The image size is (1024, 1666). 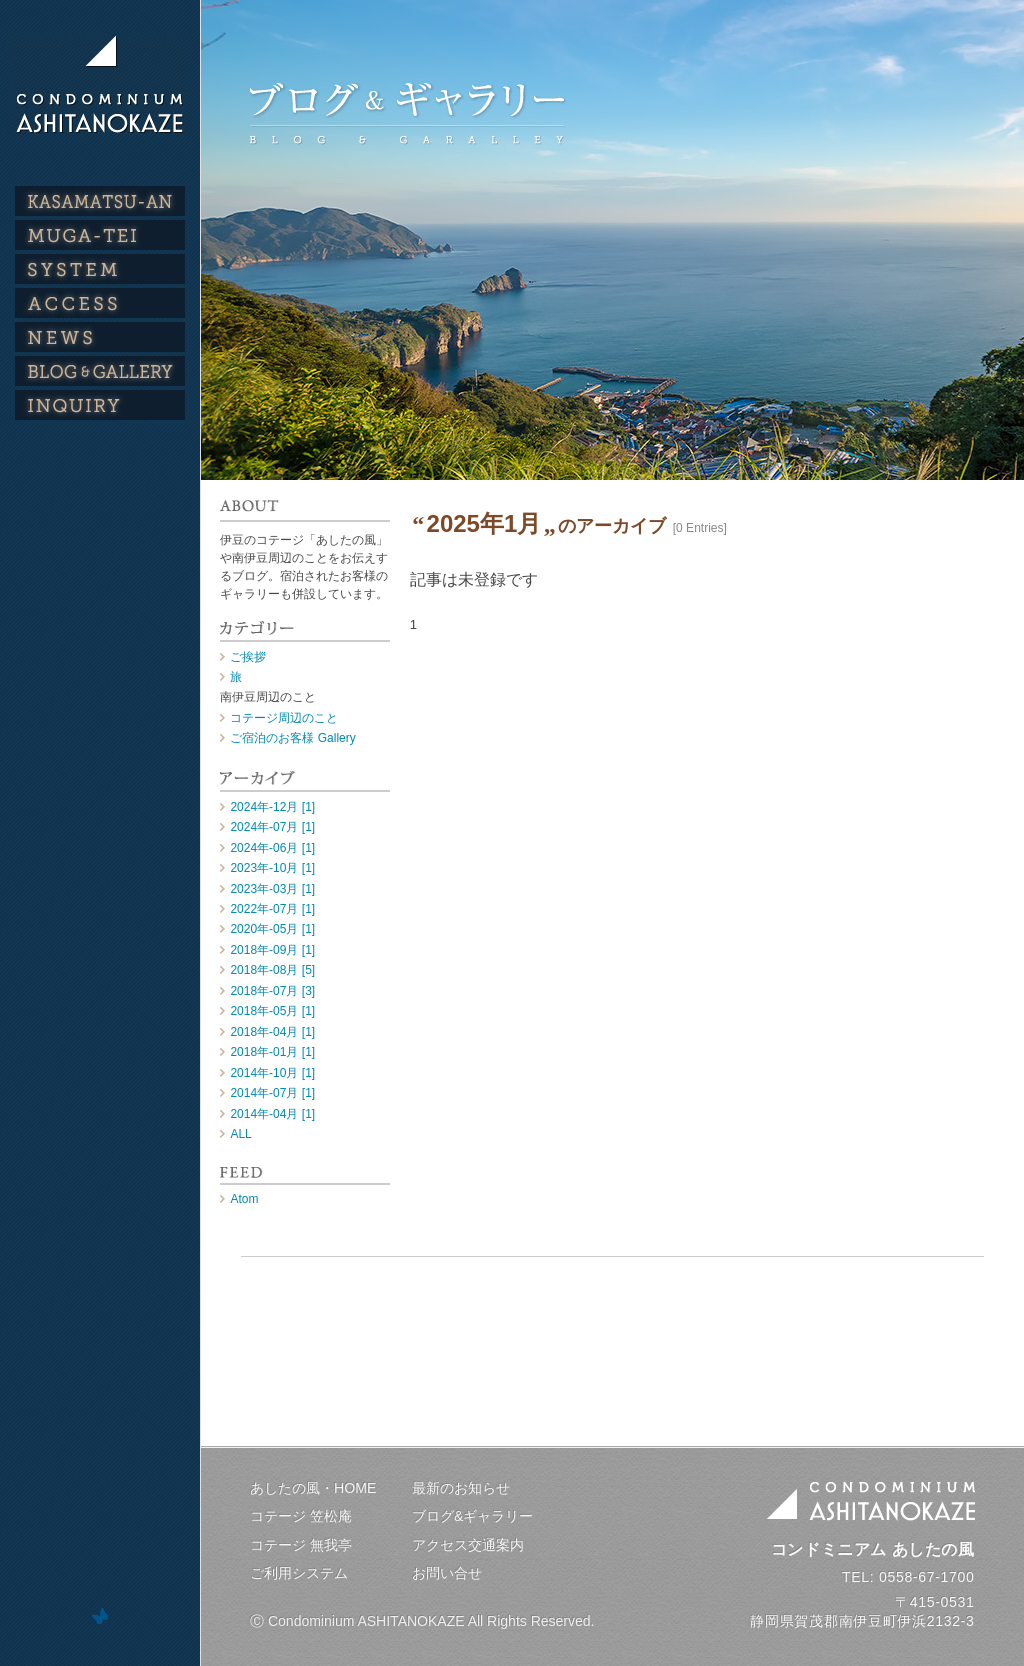 I want to click on 公式インスタグラム, so click(x=100, y=494).